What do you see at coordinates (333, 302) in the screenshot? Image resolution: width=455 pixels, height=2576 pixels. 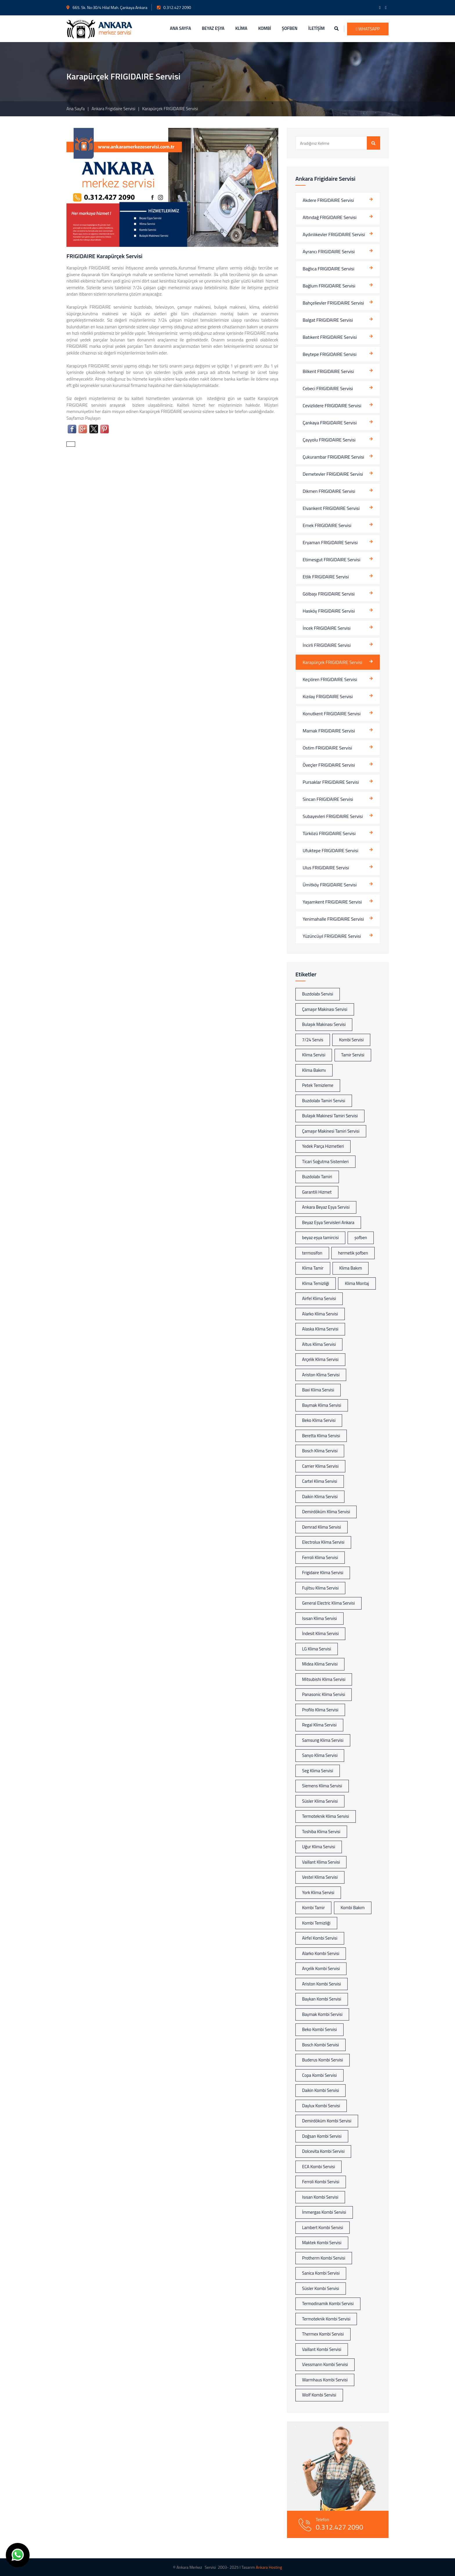 I see `Bahçelievler FRIGIDAIRE Servisi` at bounding box center [333, 302].